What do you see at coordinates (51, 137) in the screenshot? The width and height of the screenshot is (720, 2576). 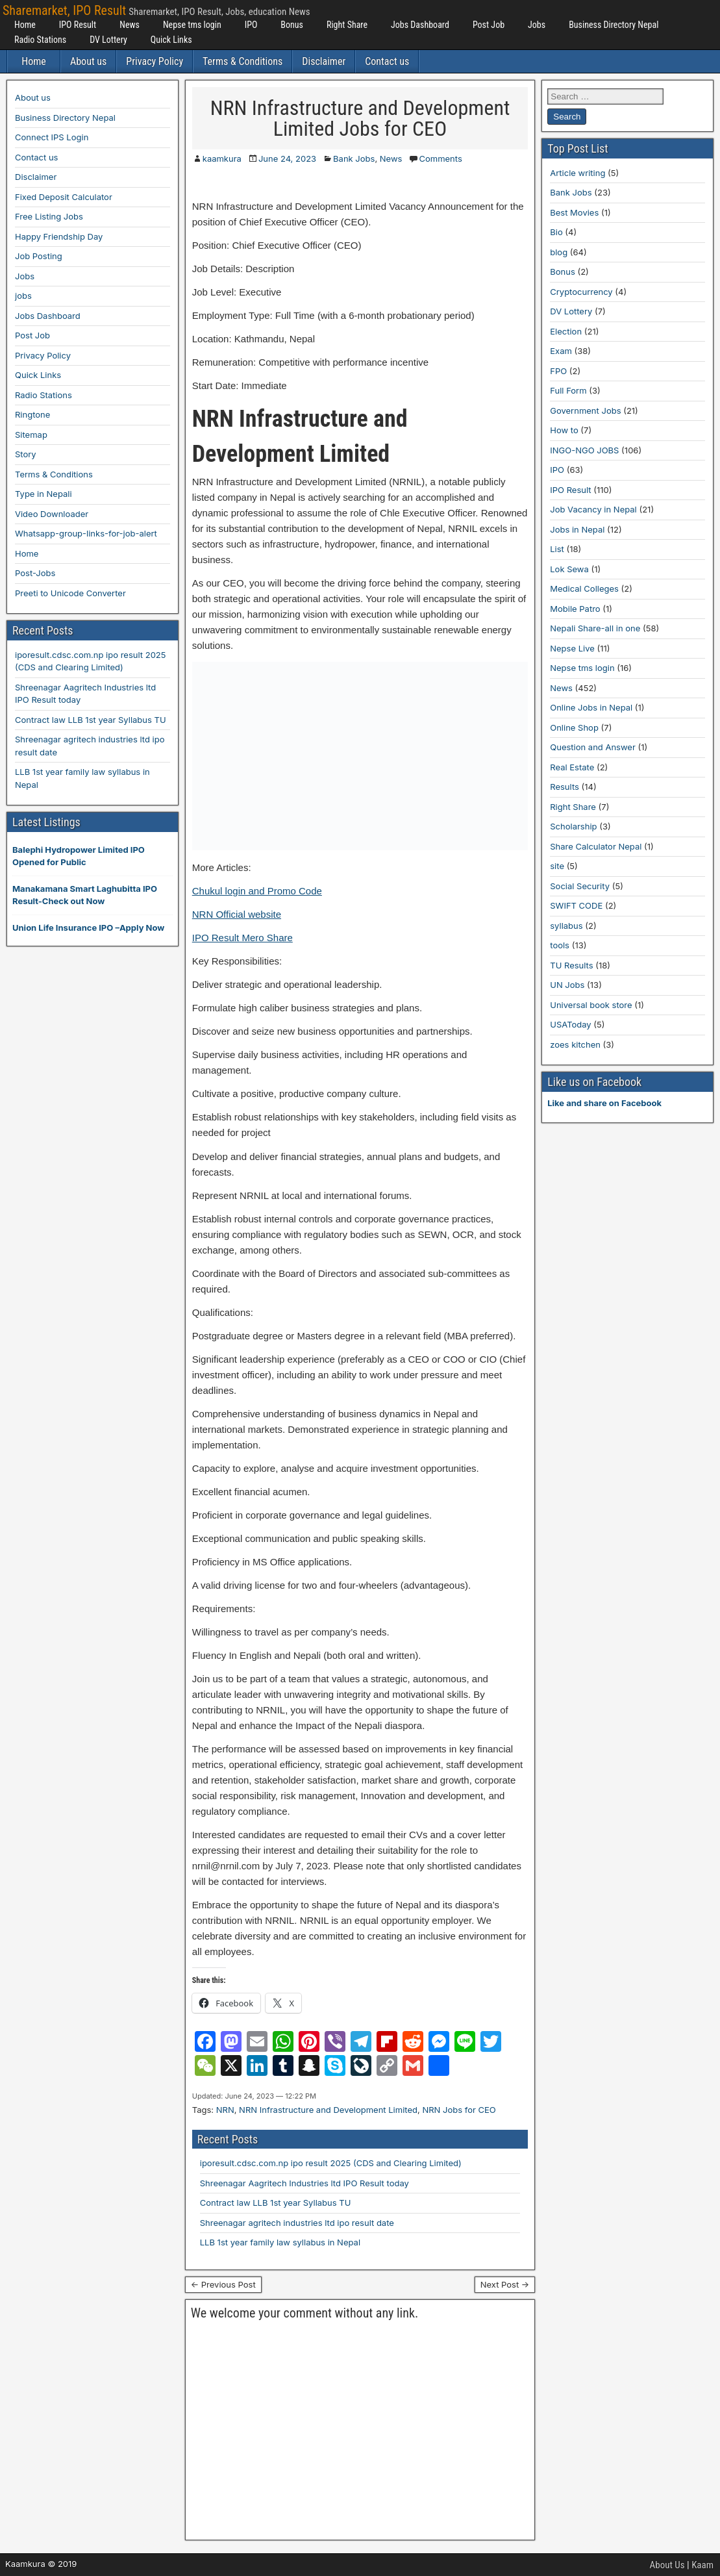 I see `Connect IPS Login` at bounding box center [51, 137].